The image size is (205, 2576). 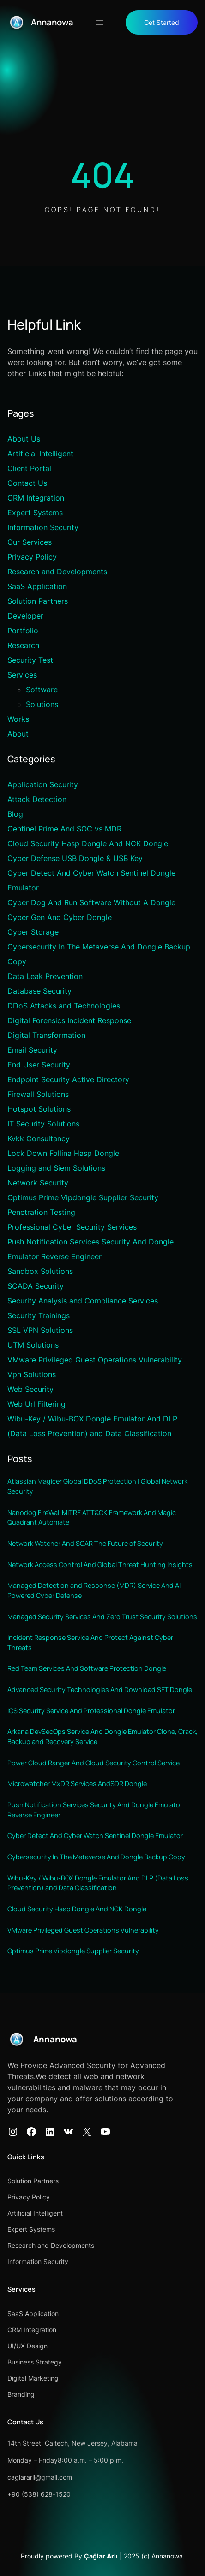 What do you see at coordinates (43, 1123) in the screenshot?
I see `IT Security Solutions` at bounding box center [43, 1123].